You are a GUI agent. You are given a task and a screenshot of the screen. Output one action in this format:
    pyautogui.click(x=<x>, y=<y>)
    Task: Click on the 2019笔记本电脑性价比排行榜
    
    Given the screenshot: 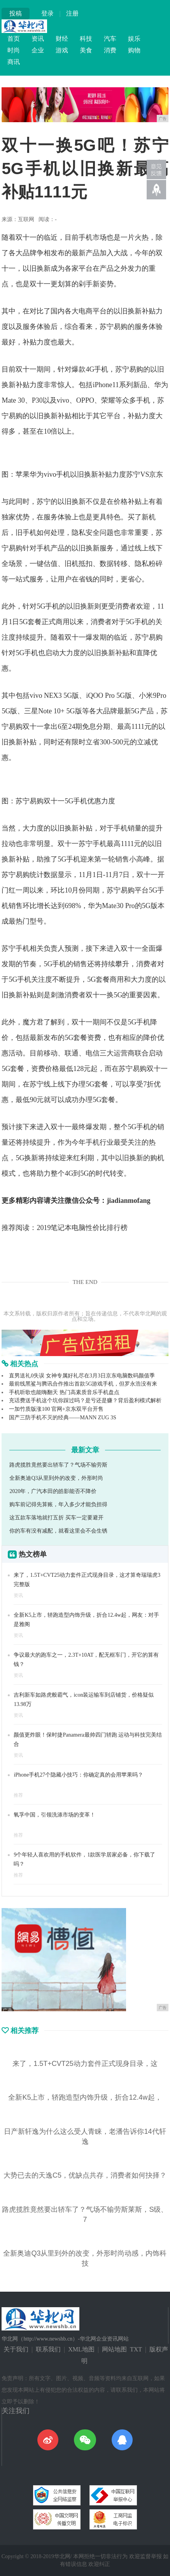 What is the action you would take?
    pyautogui.click(x=82, y=1228)
    